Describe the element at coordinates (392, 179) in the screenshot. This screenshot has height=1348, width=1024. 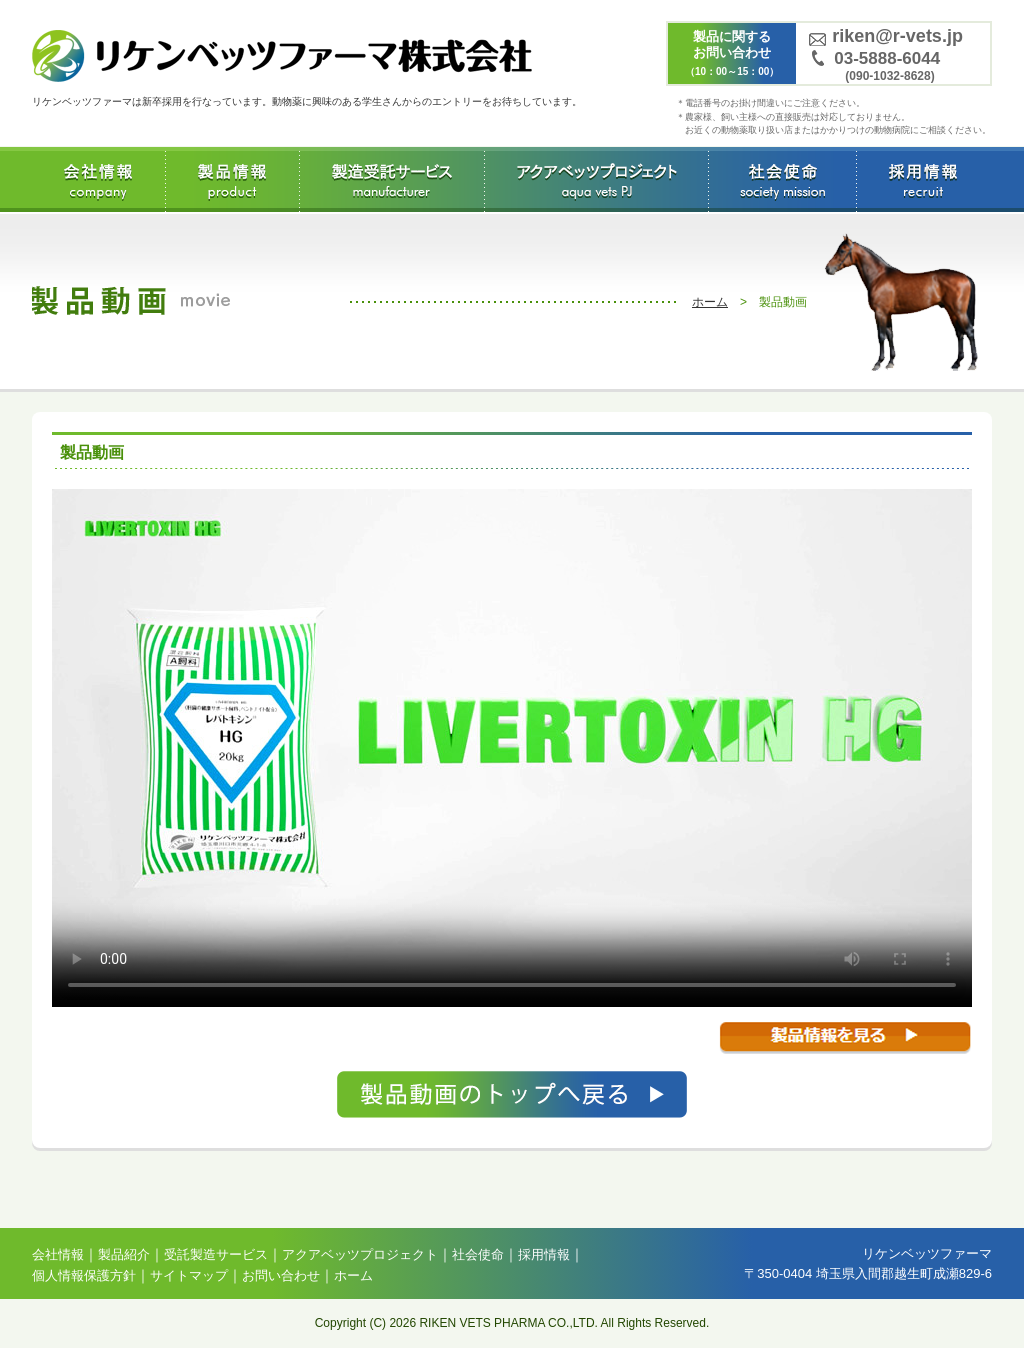
I see `受託製造サービス` at that location.